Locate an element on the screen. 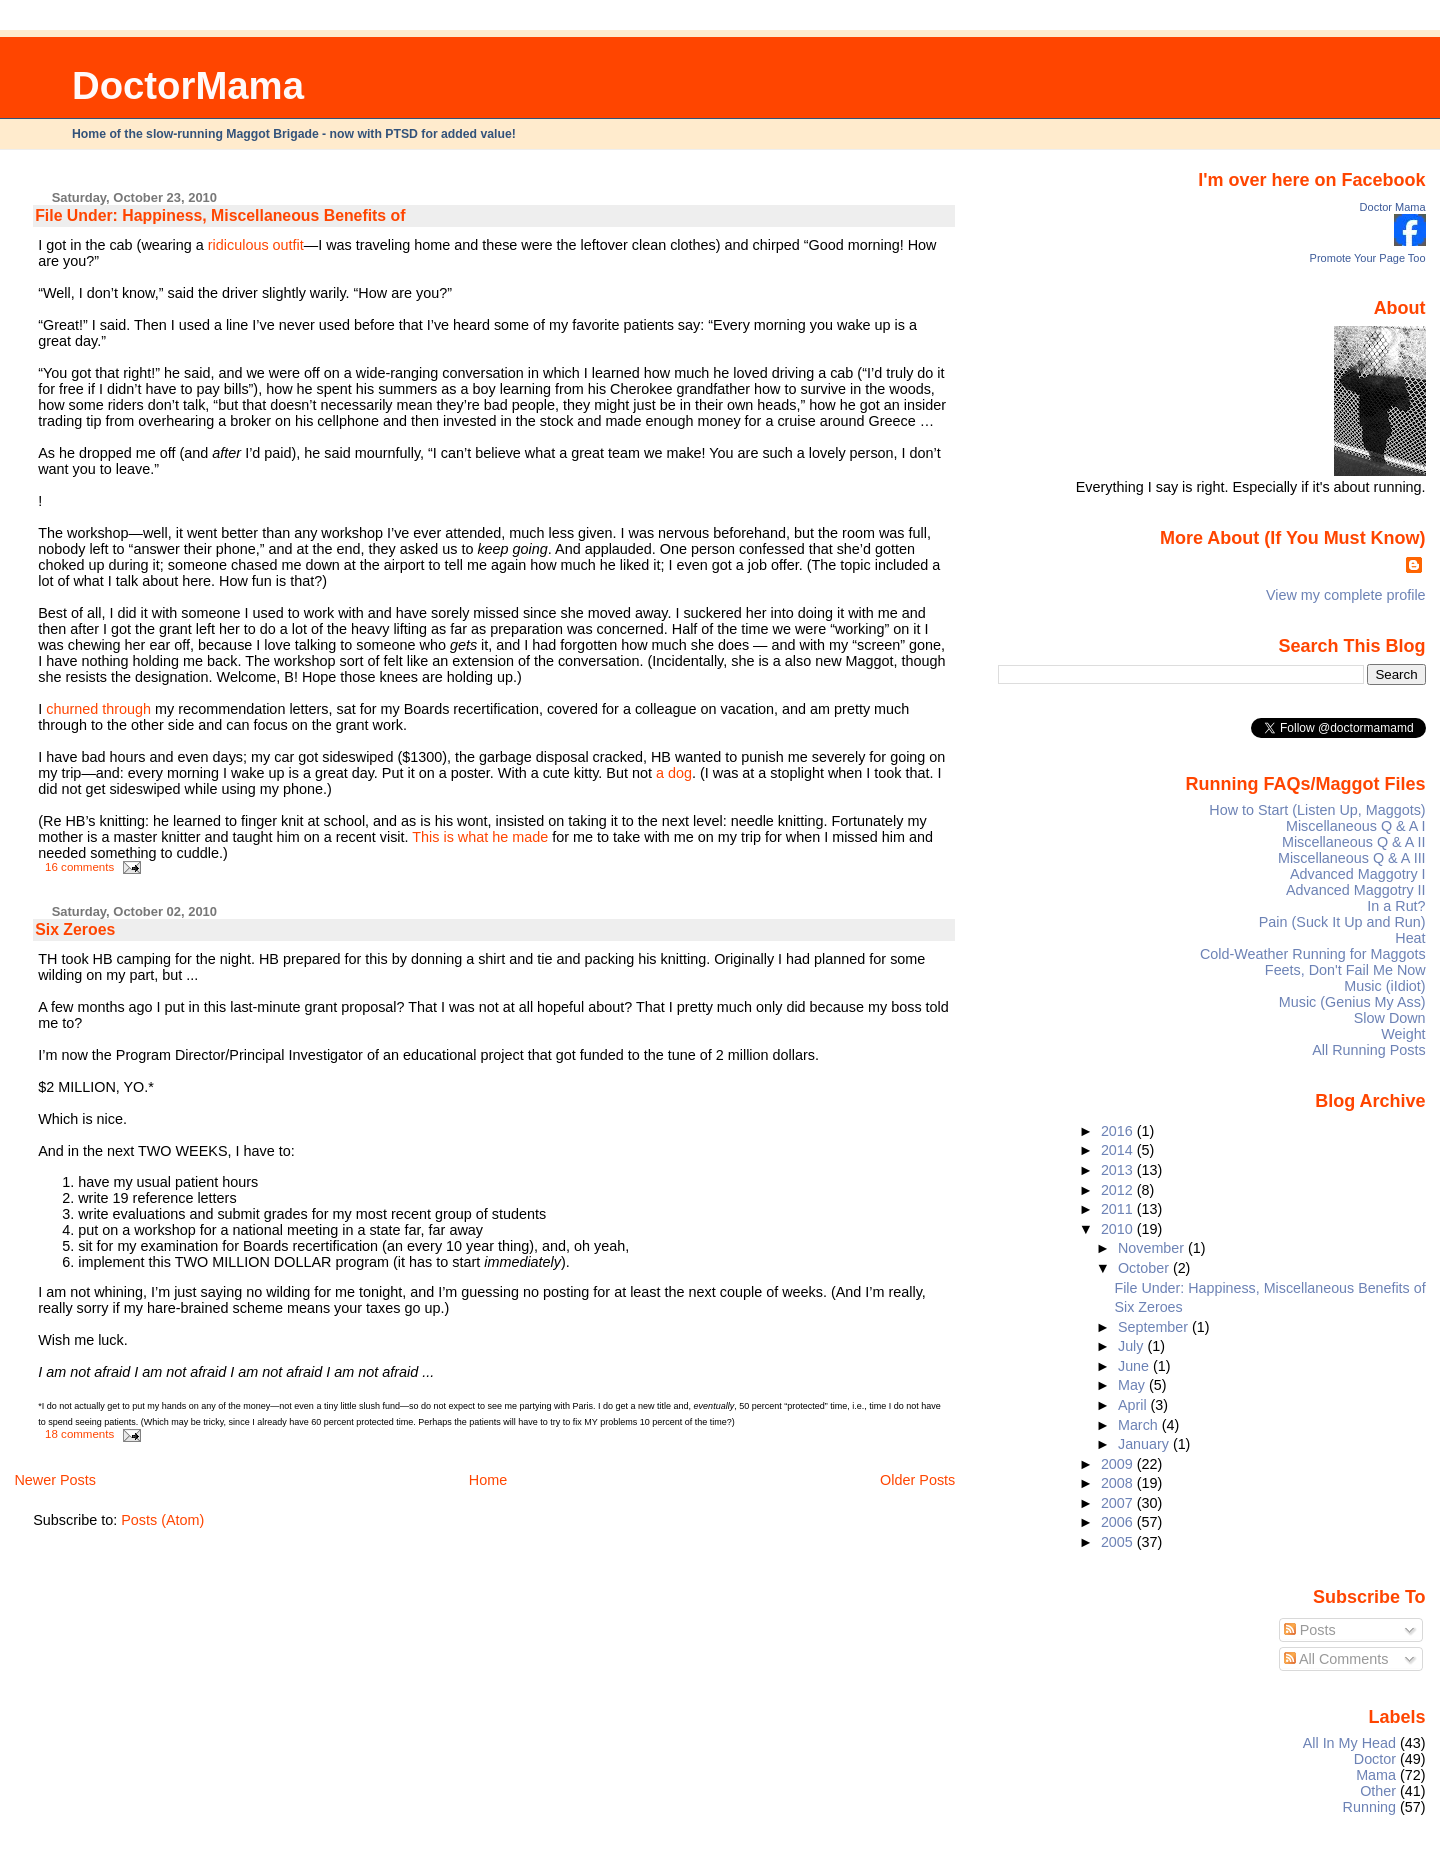  Miscellaneous Q & A II is located at coordinates (1354, 842).